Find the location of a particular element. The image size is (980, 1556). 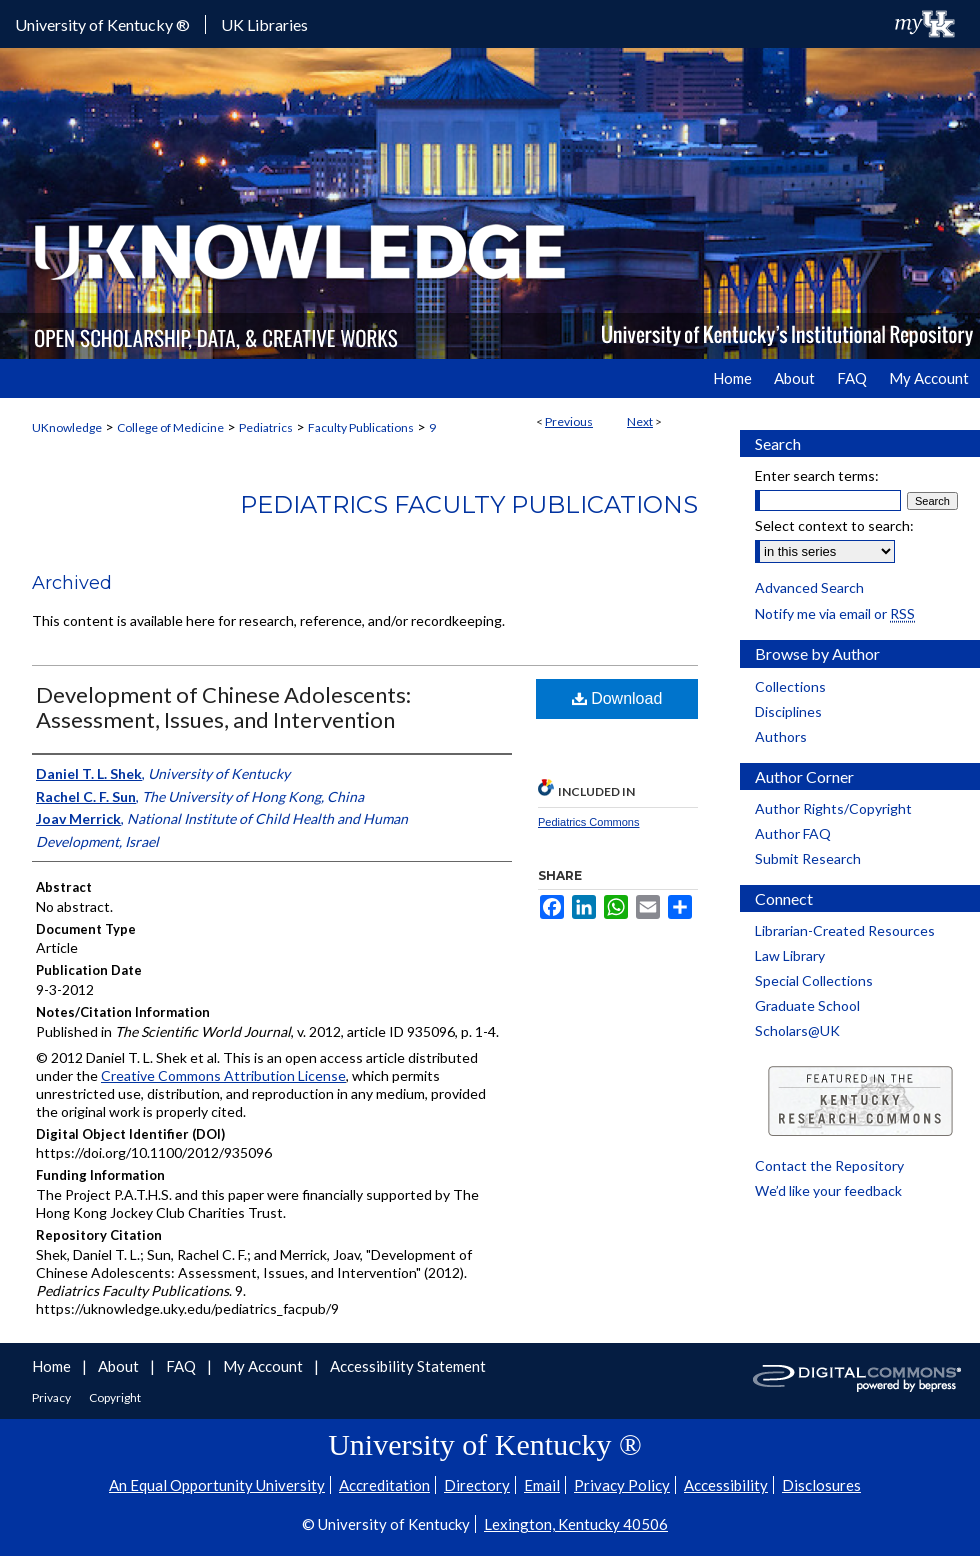

Copyright is located at coordinates (115, 1397).